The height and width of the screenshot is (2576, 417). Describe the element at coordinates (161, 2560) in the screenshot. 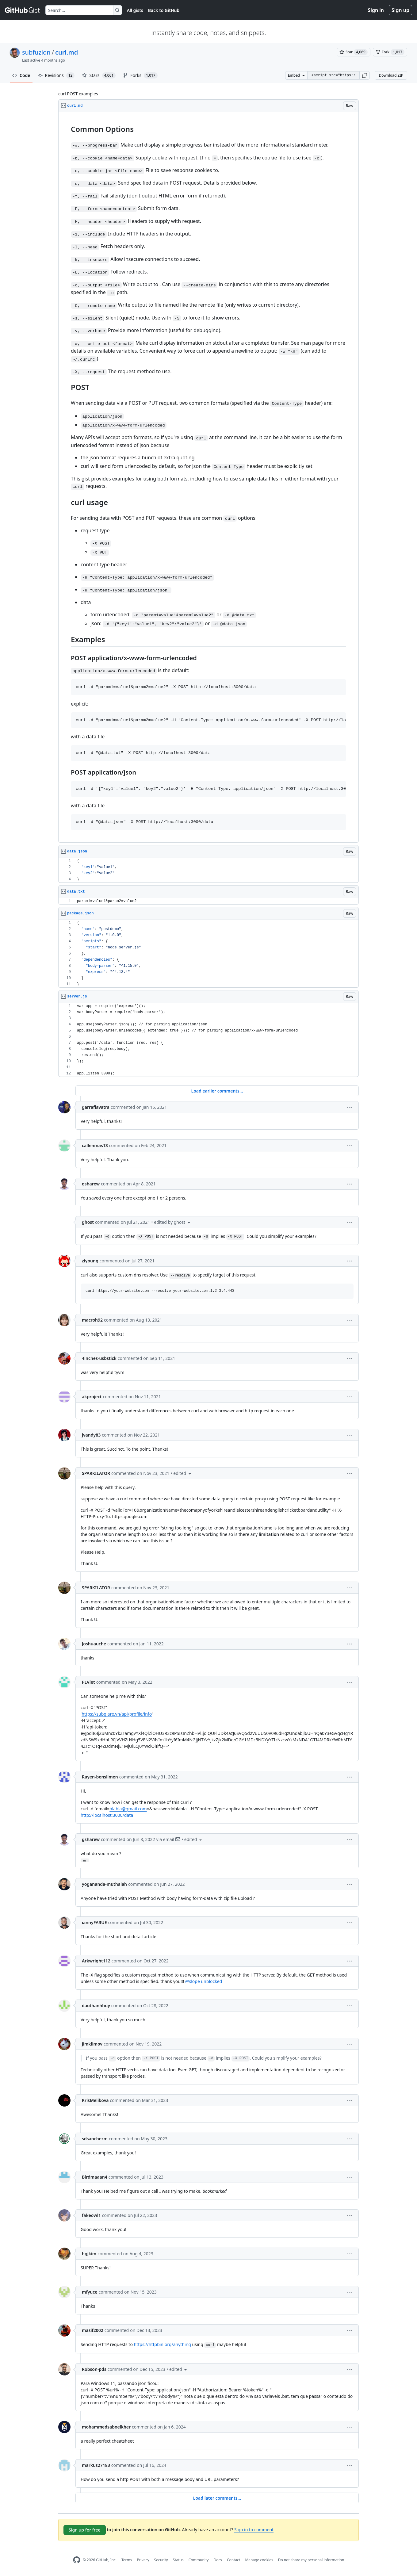

I see `Security` at that location.